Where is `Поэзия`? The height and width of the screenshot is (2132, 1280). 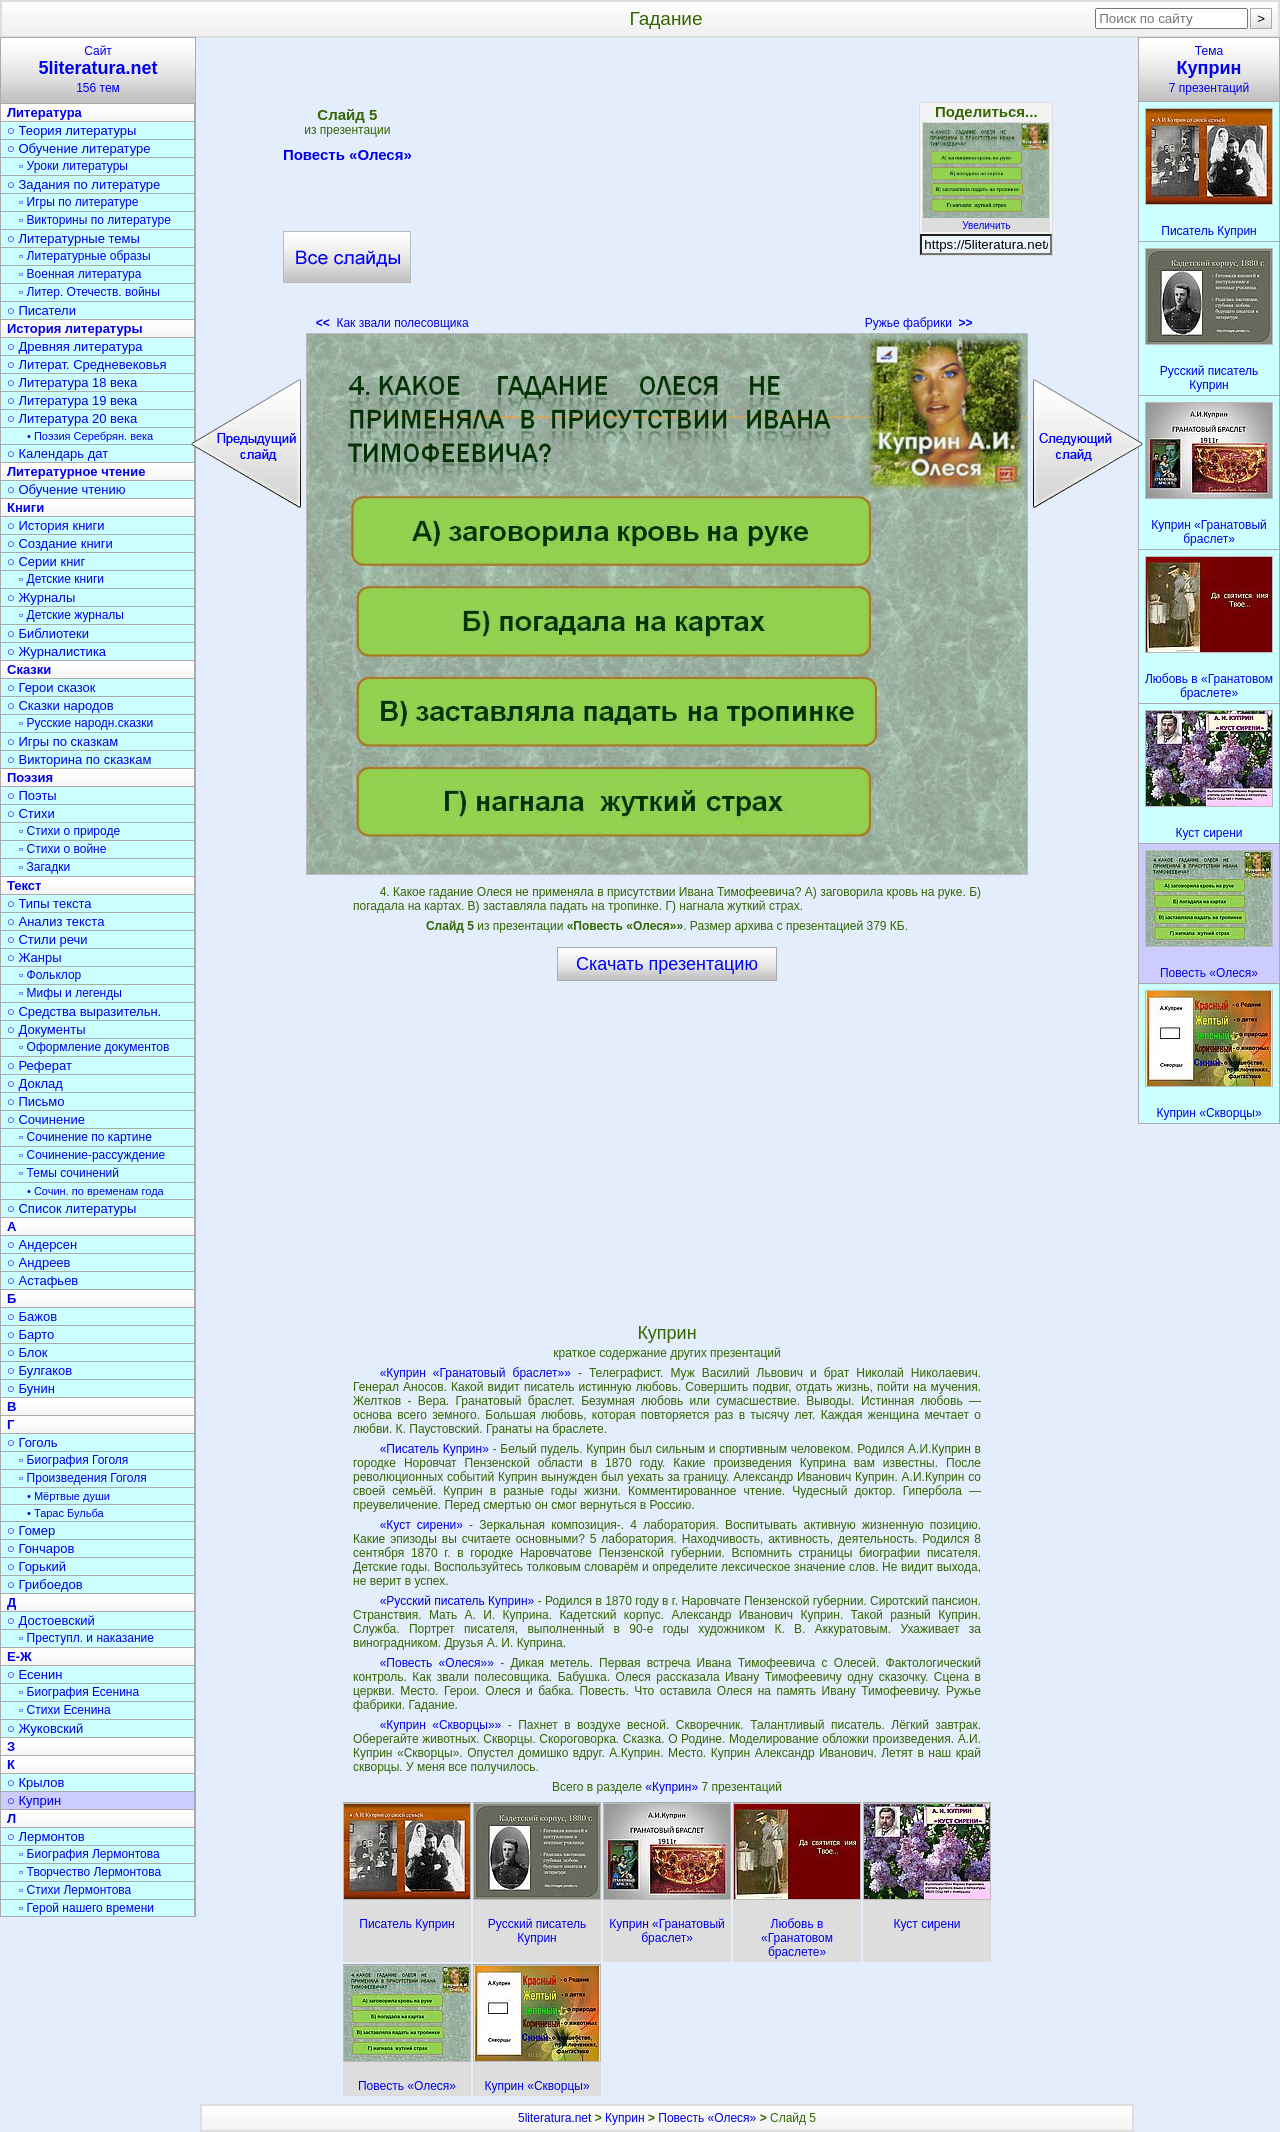
Поэзия is located at coordinates (30, 777).